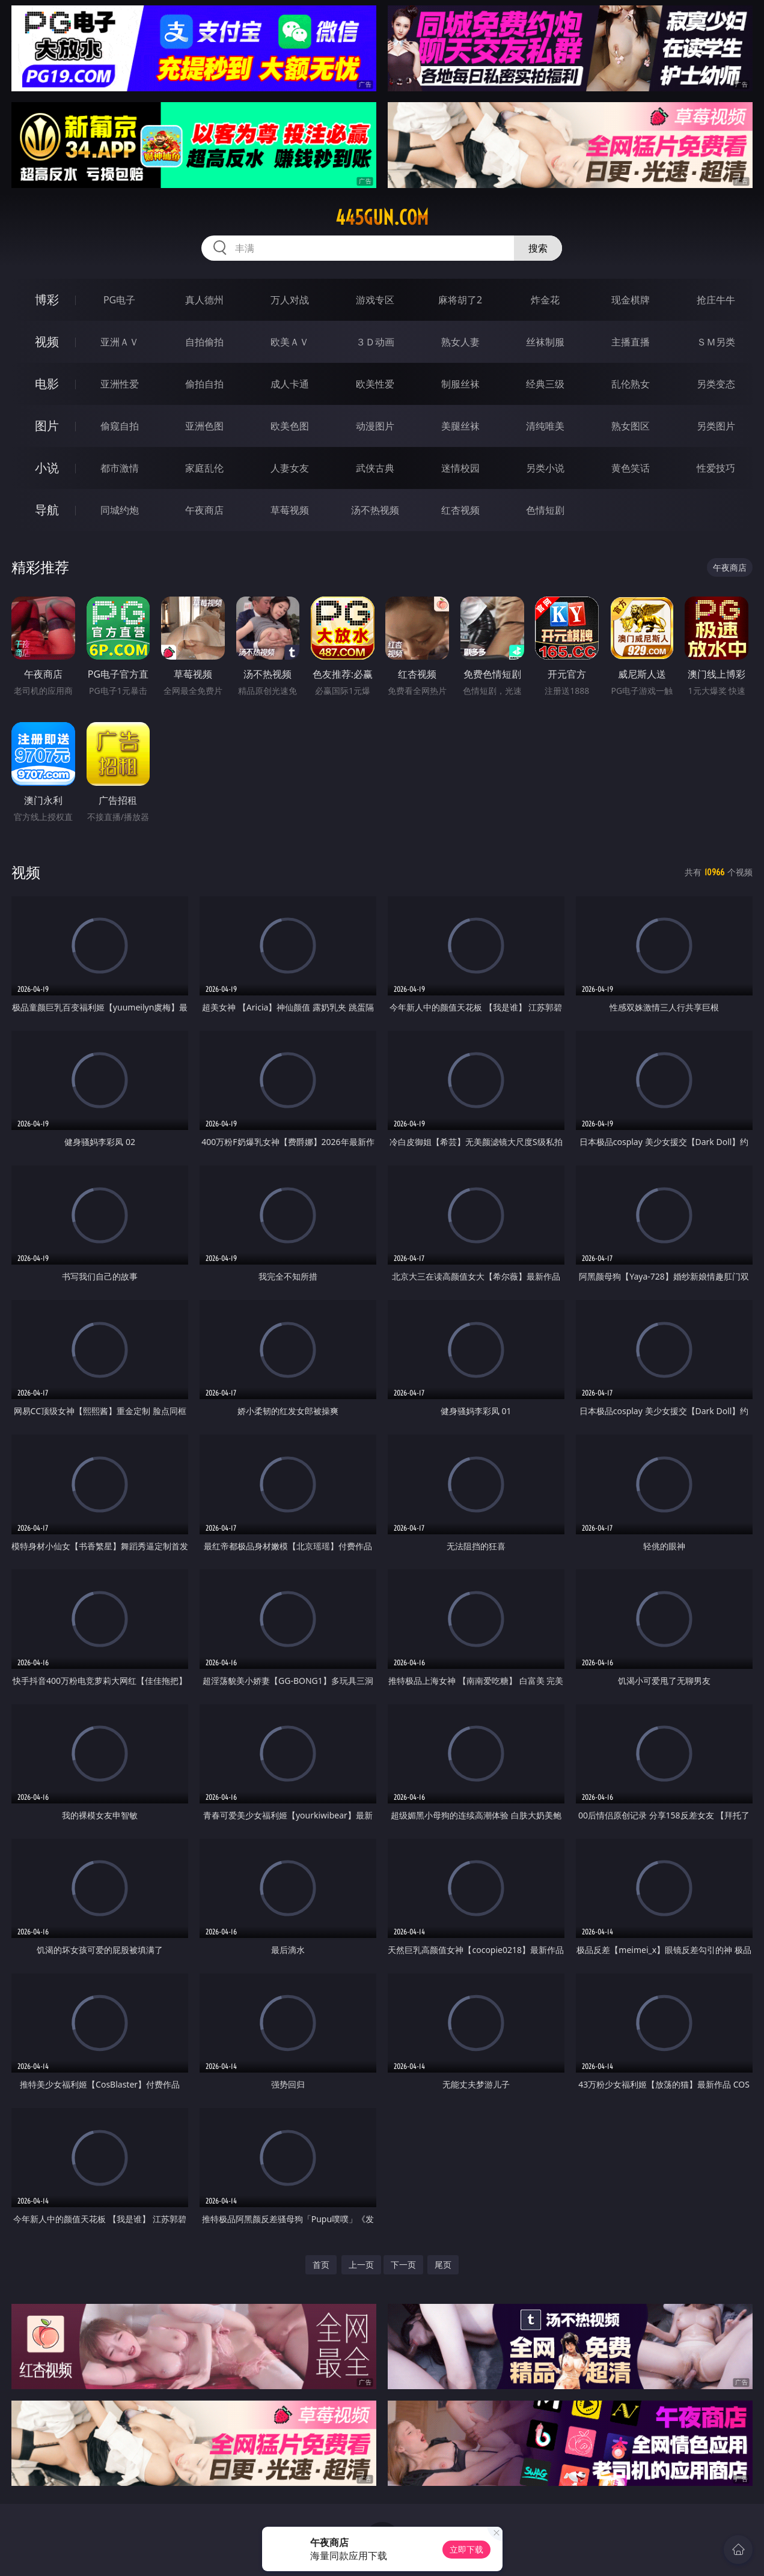 The width and height of the screenshot is (764, 2576). What do you see at coordinates (460, 341) in the screenshot?
I see `熟女人妻` at bounding box center [460, 341].